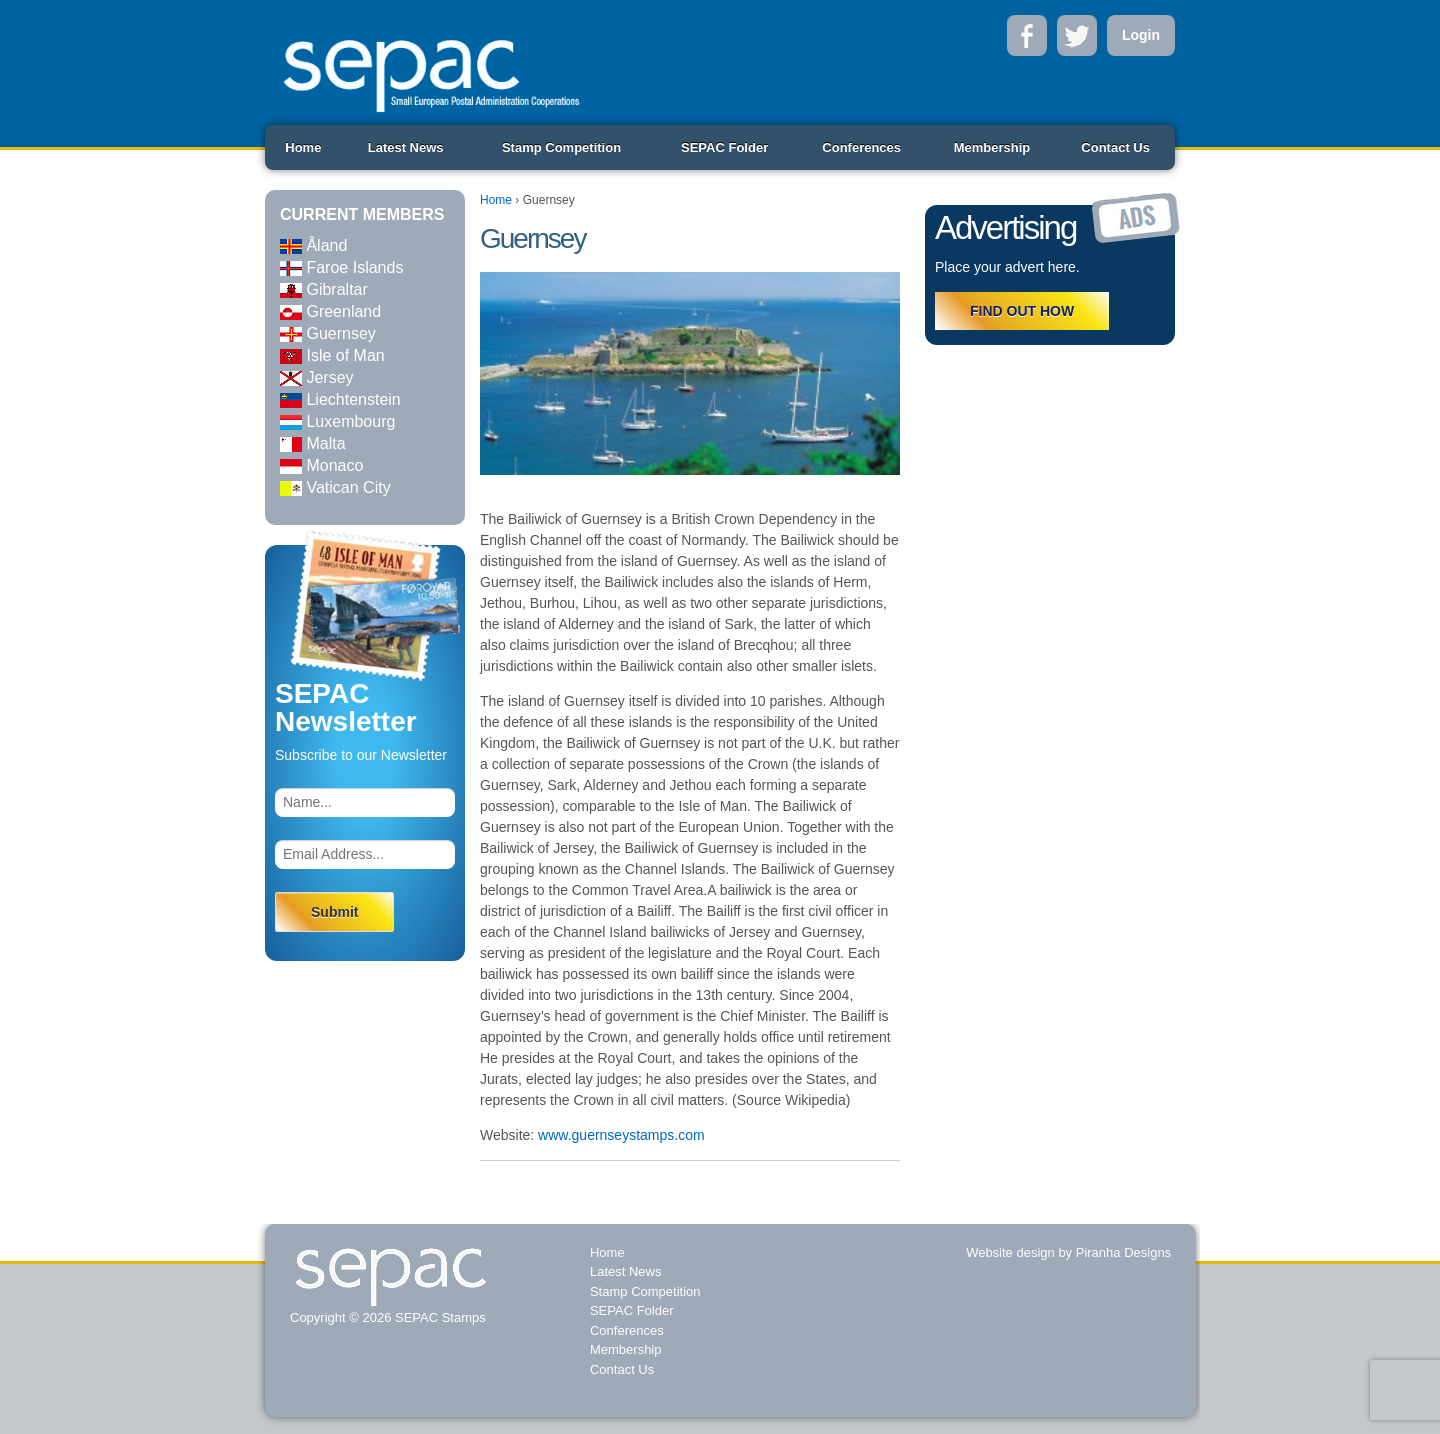 The width and height of the screenshot is (1440, 1434). Describe the element at coordinates (330, 311) in the screenshot. I see `Greenland` at that location.